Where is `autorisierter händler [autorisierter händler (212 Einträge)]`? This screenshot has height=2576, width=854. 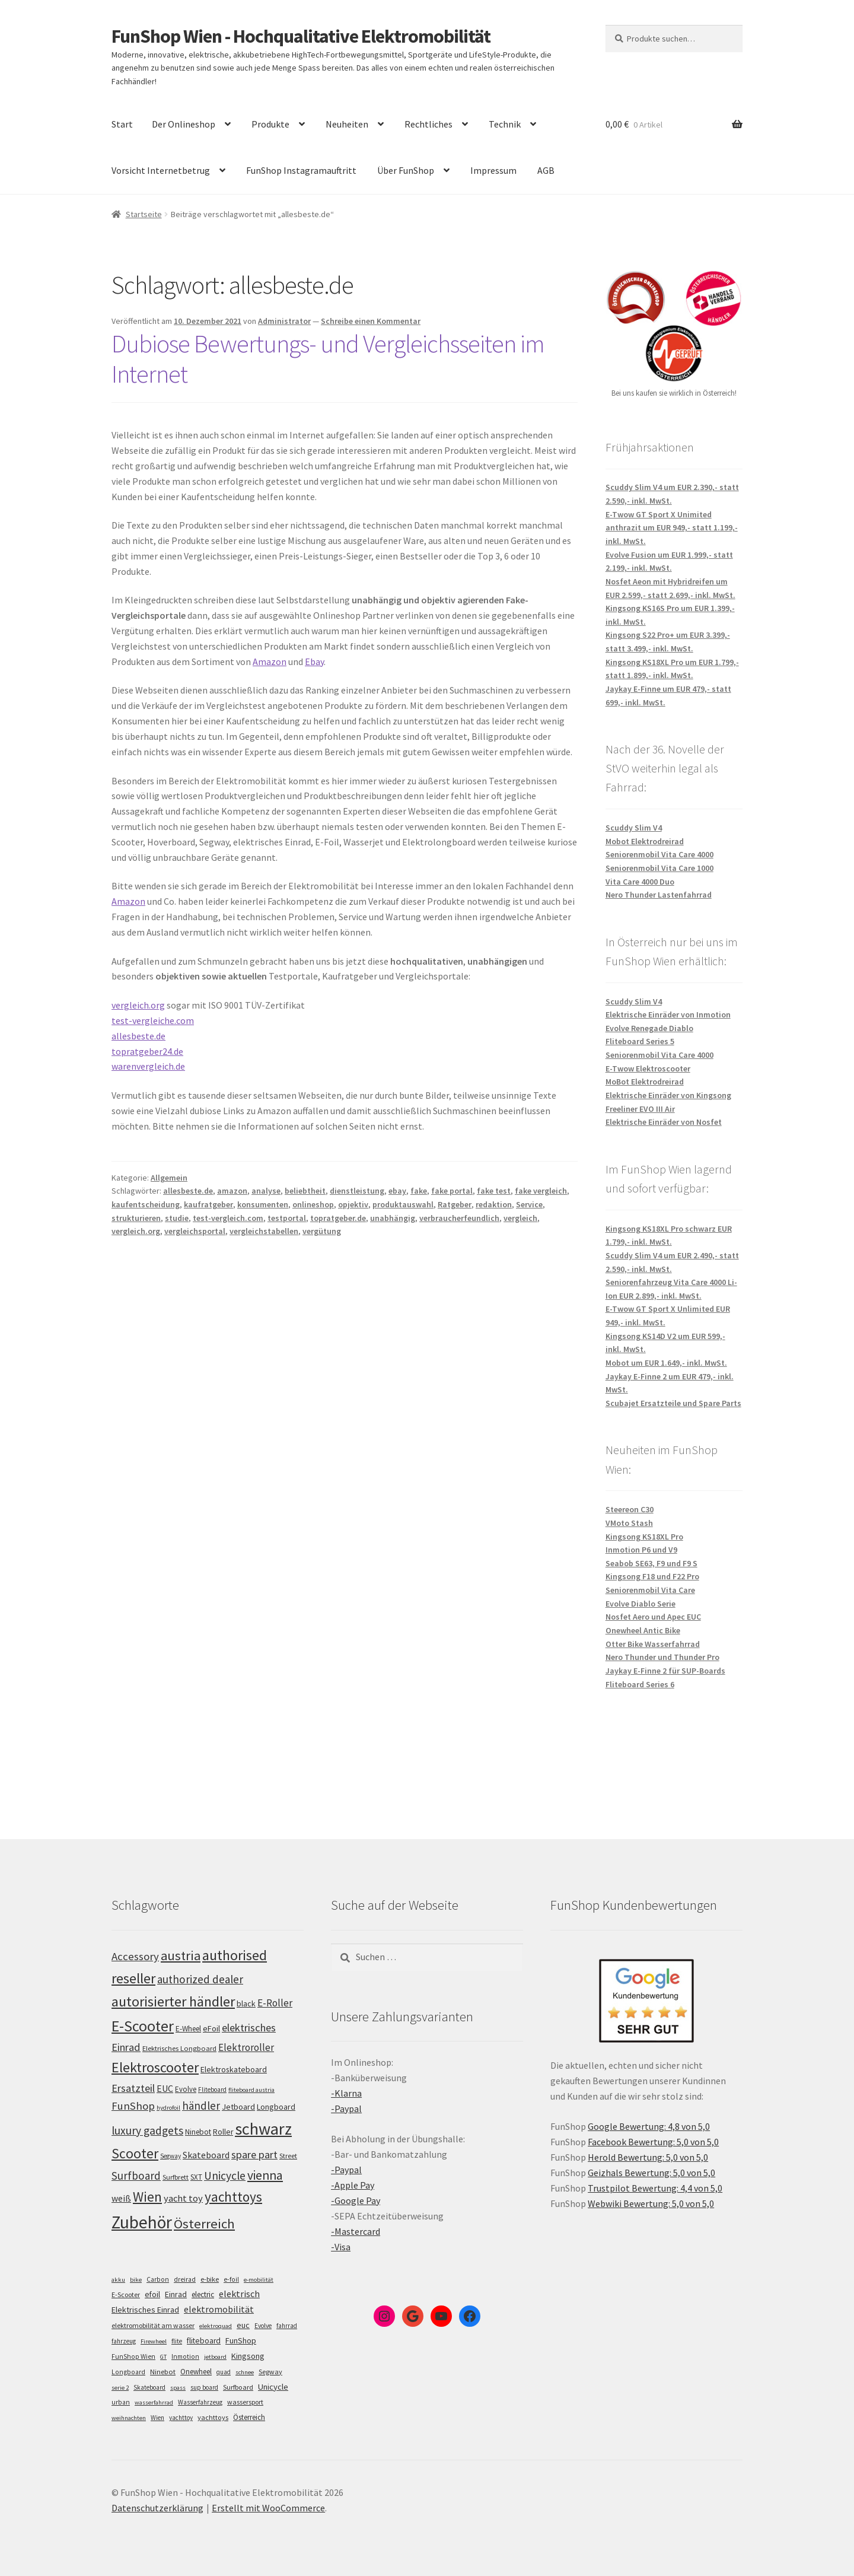 autorisierter händler [autorisierter händler (212 Einträge)] is located at coordinates (173, 2001).